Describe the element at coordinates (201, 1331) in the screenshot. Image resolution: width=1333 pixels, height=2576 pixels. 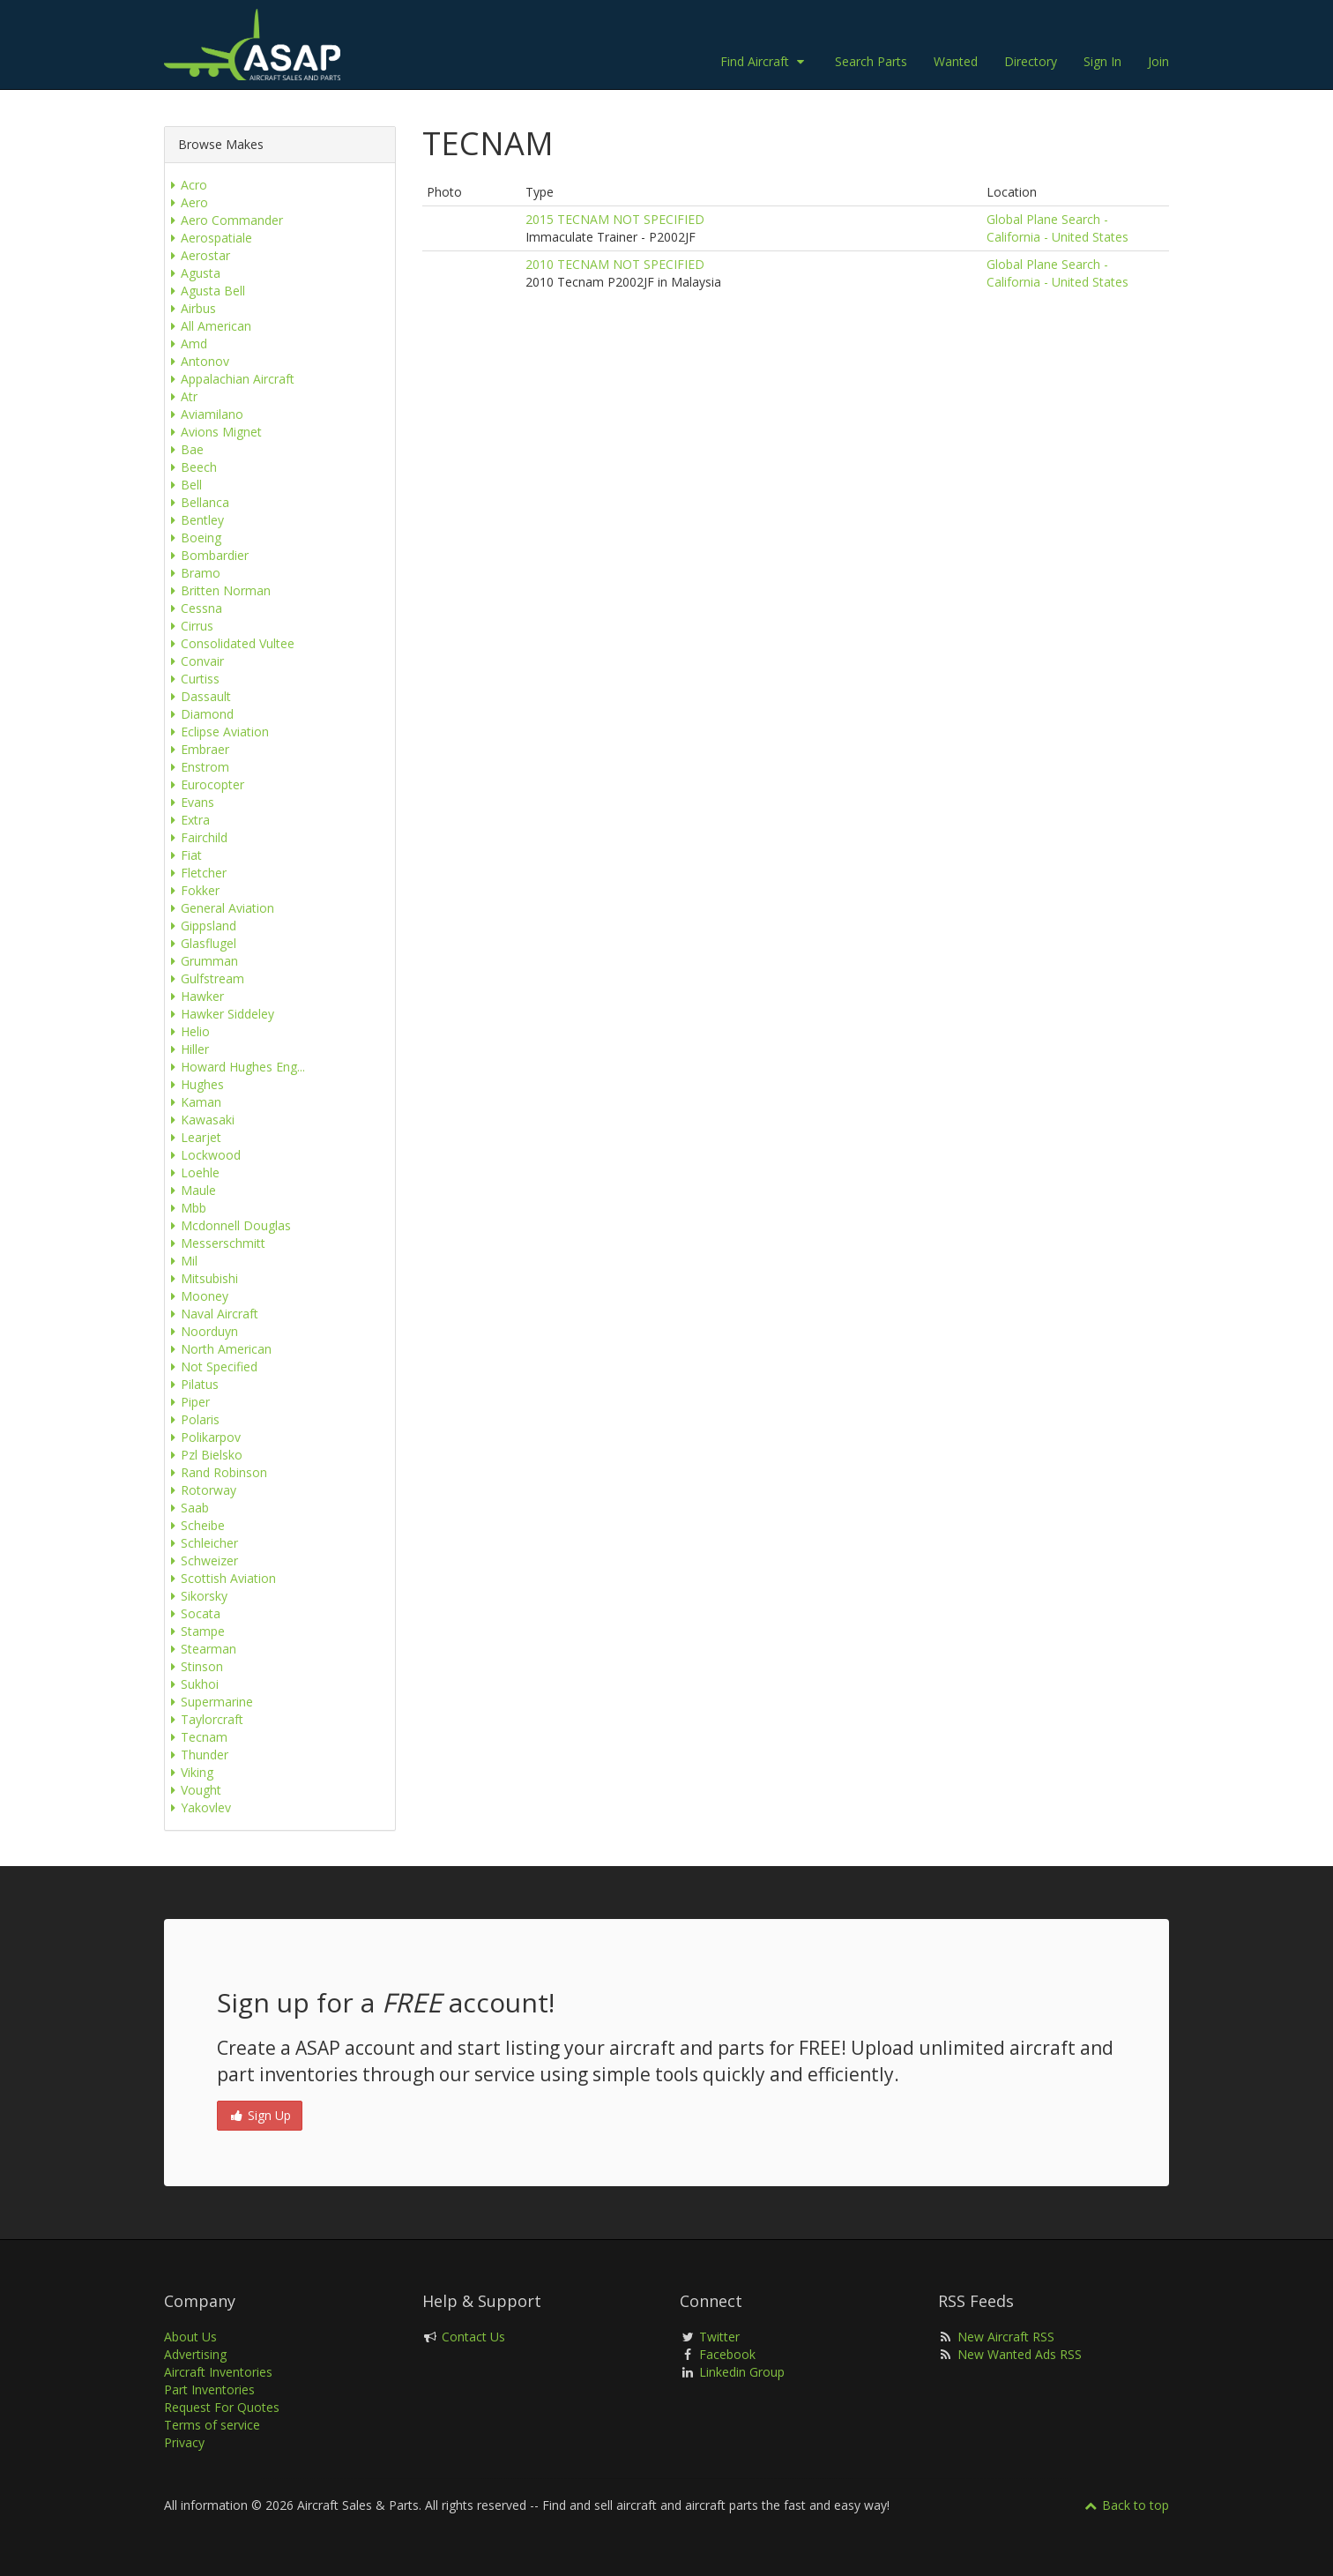
I see `Noorduyn` at that location.